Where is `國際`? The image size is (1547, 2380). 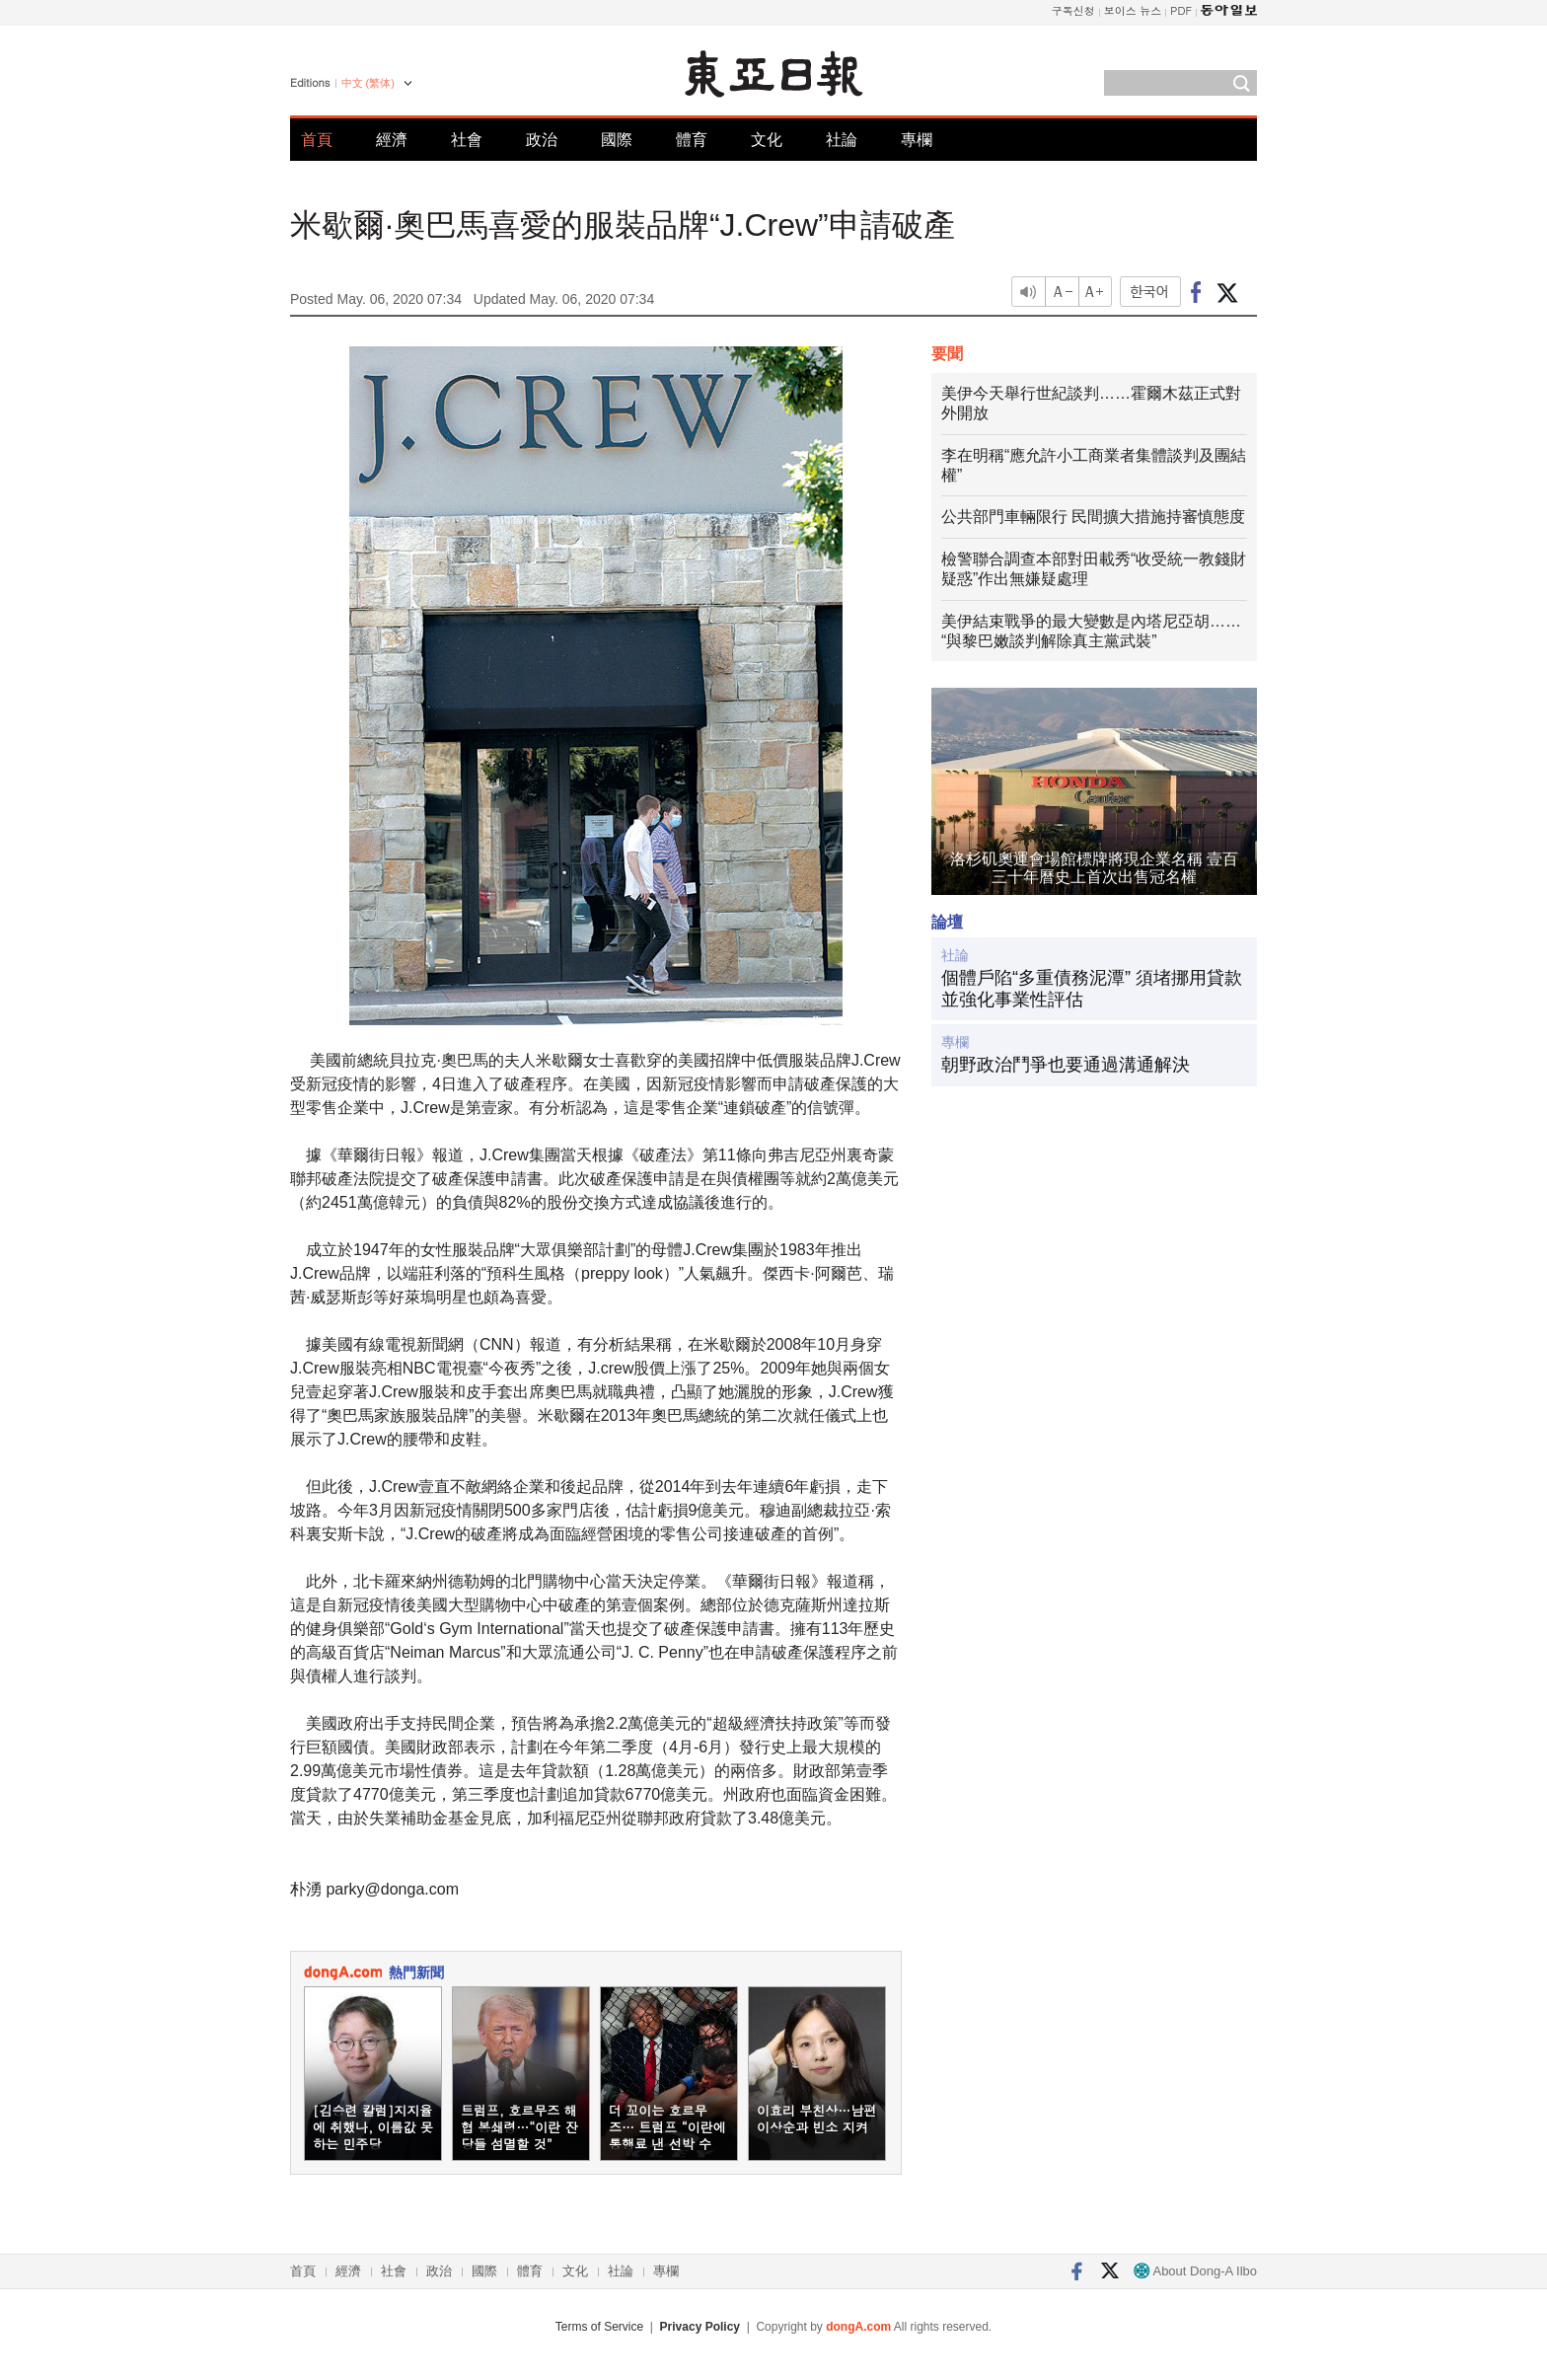 國際 is located at coordinates (616, 139).